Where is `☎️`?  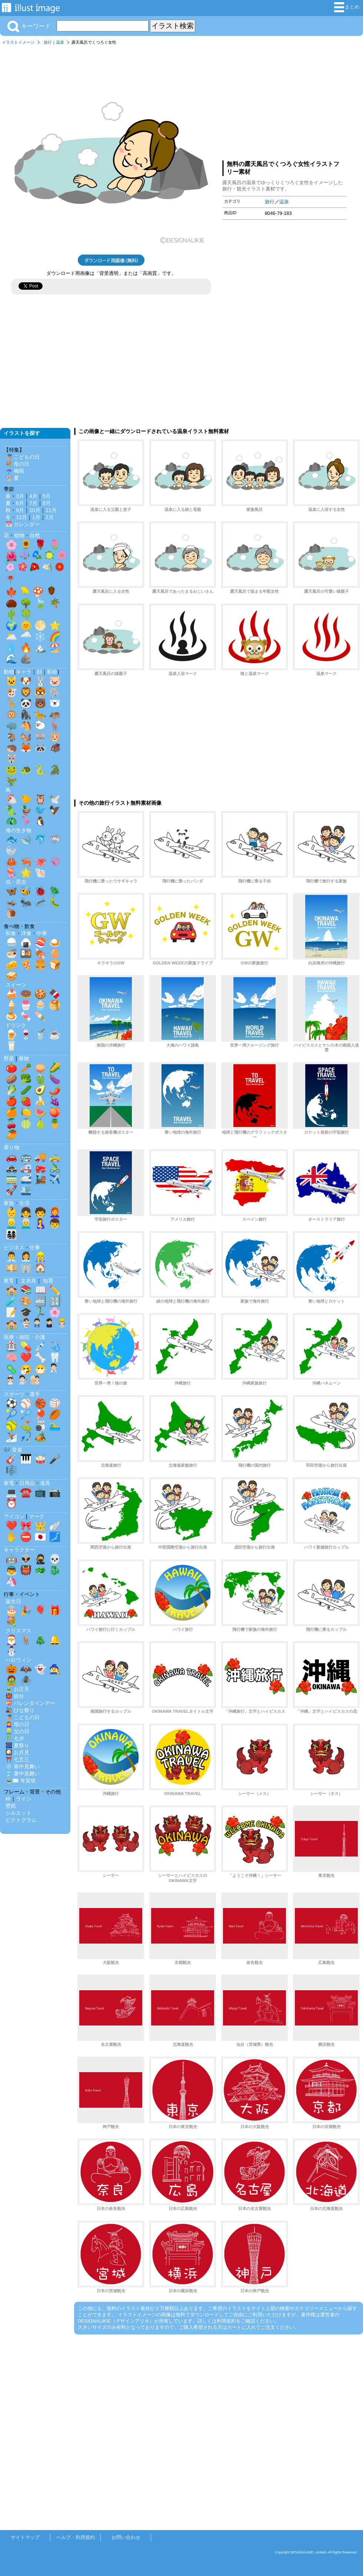
☎️ is located at coordinates (26, 1492).